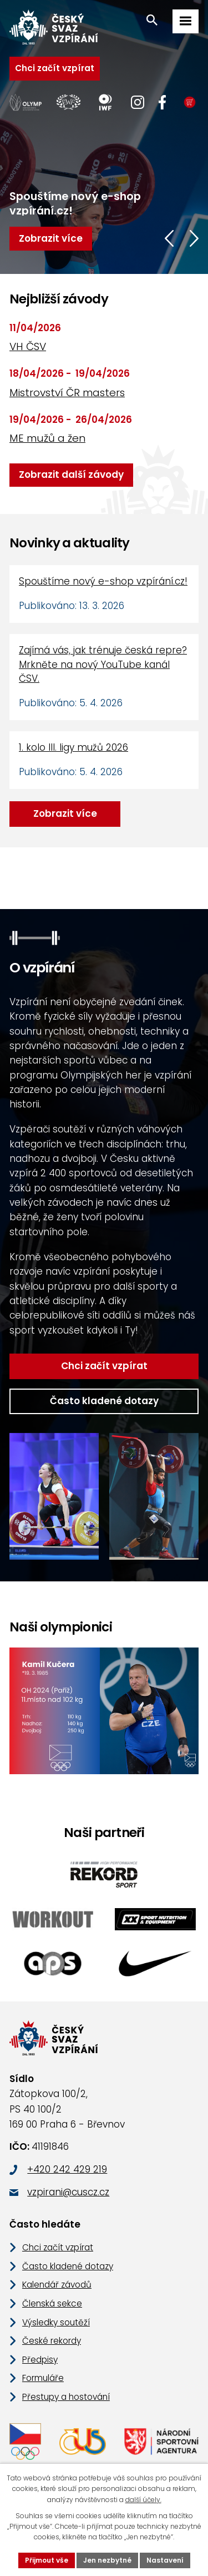  Describe the element at coordinates (43, 2378) in the screenshot. I see `Formuláře` at that location.